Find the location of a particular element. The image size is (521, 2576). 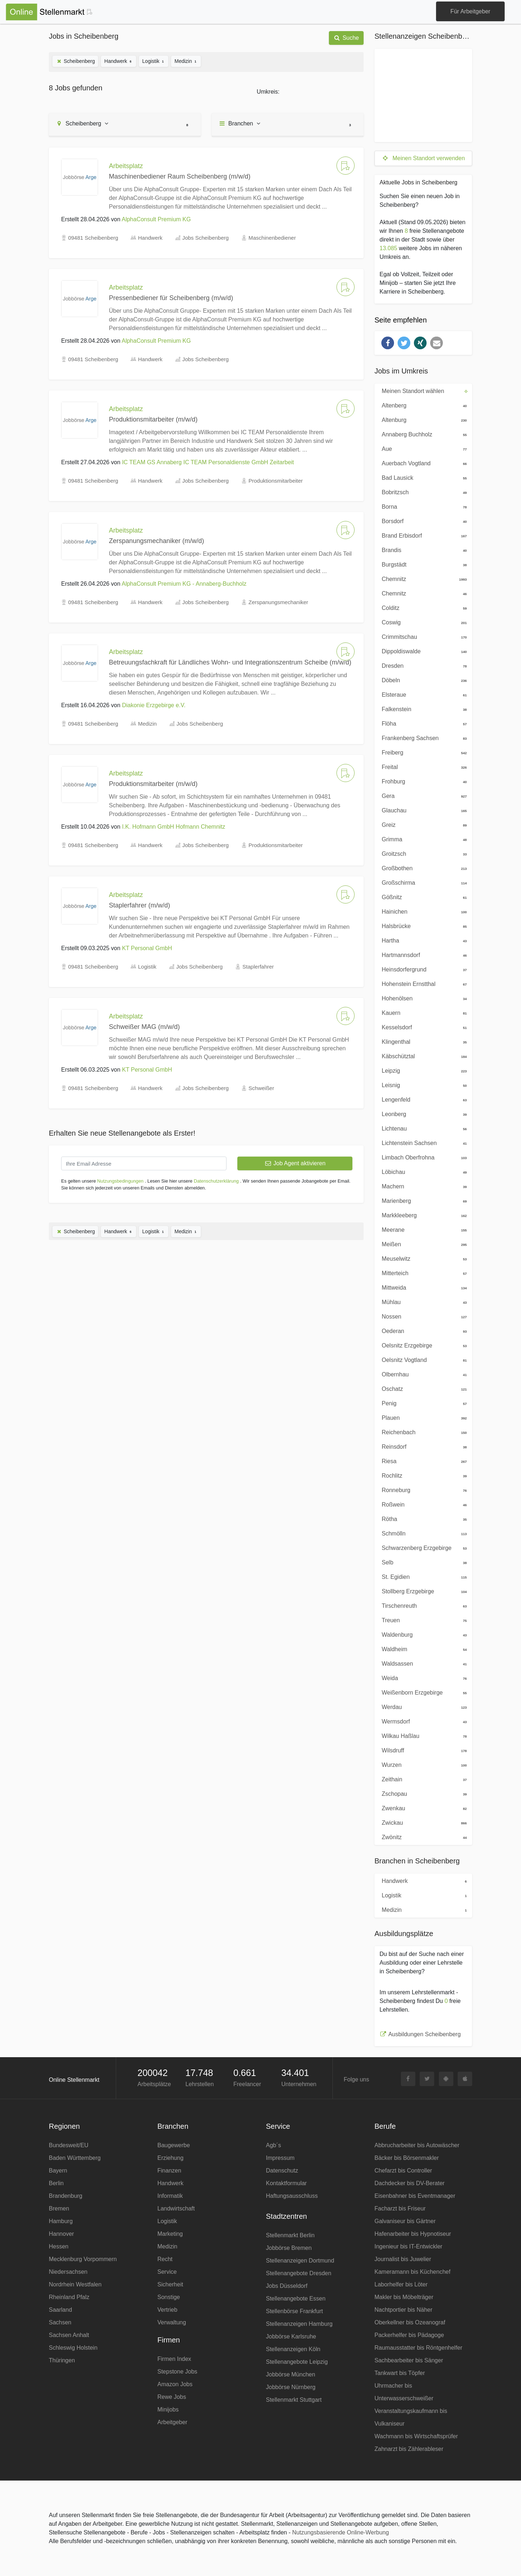

Roßwein is located at coordinates (422, 1504).